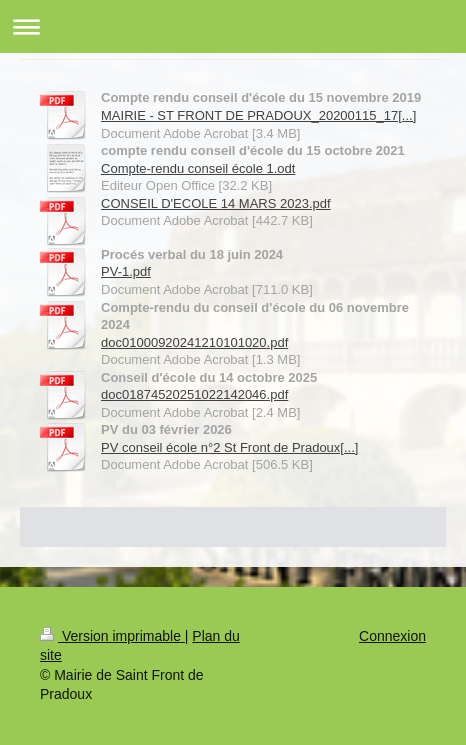 Image resolution: width=466 pixels, height=745 pixels. Describe the element at coordinates (198, 168) in the screenshot. I see `Compte-rendu conseil école 1.odt` at that location.